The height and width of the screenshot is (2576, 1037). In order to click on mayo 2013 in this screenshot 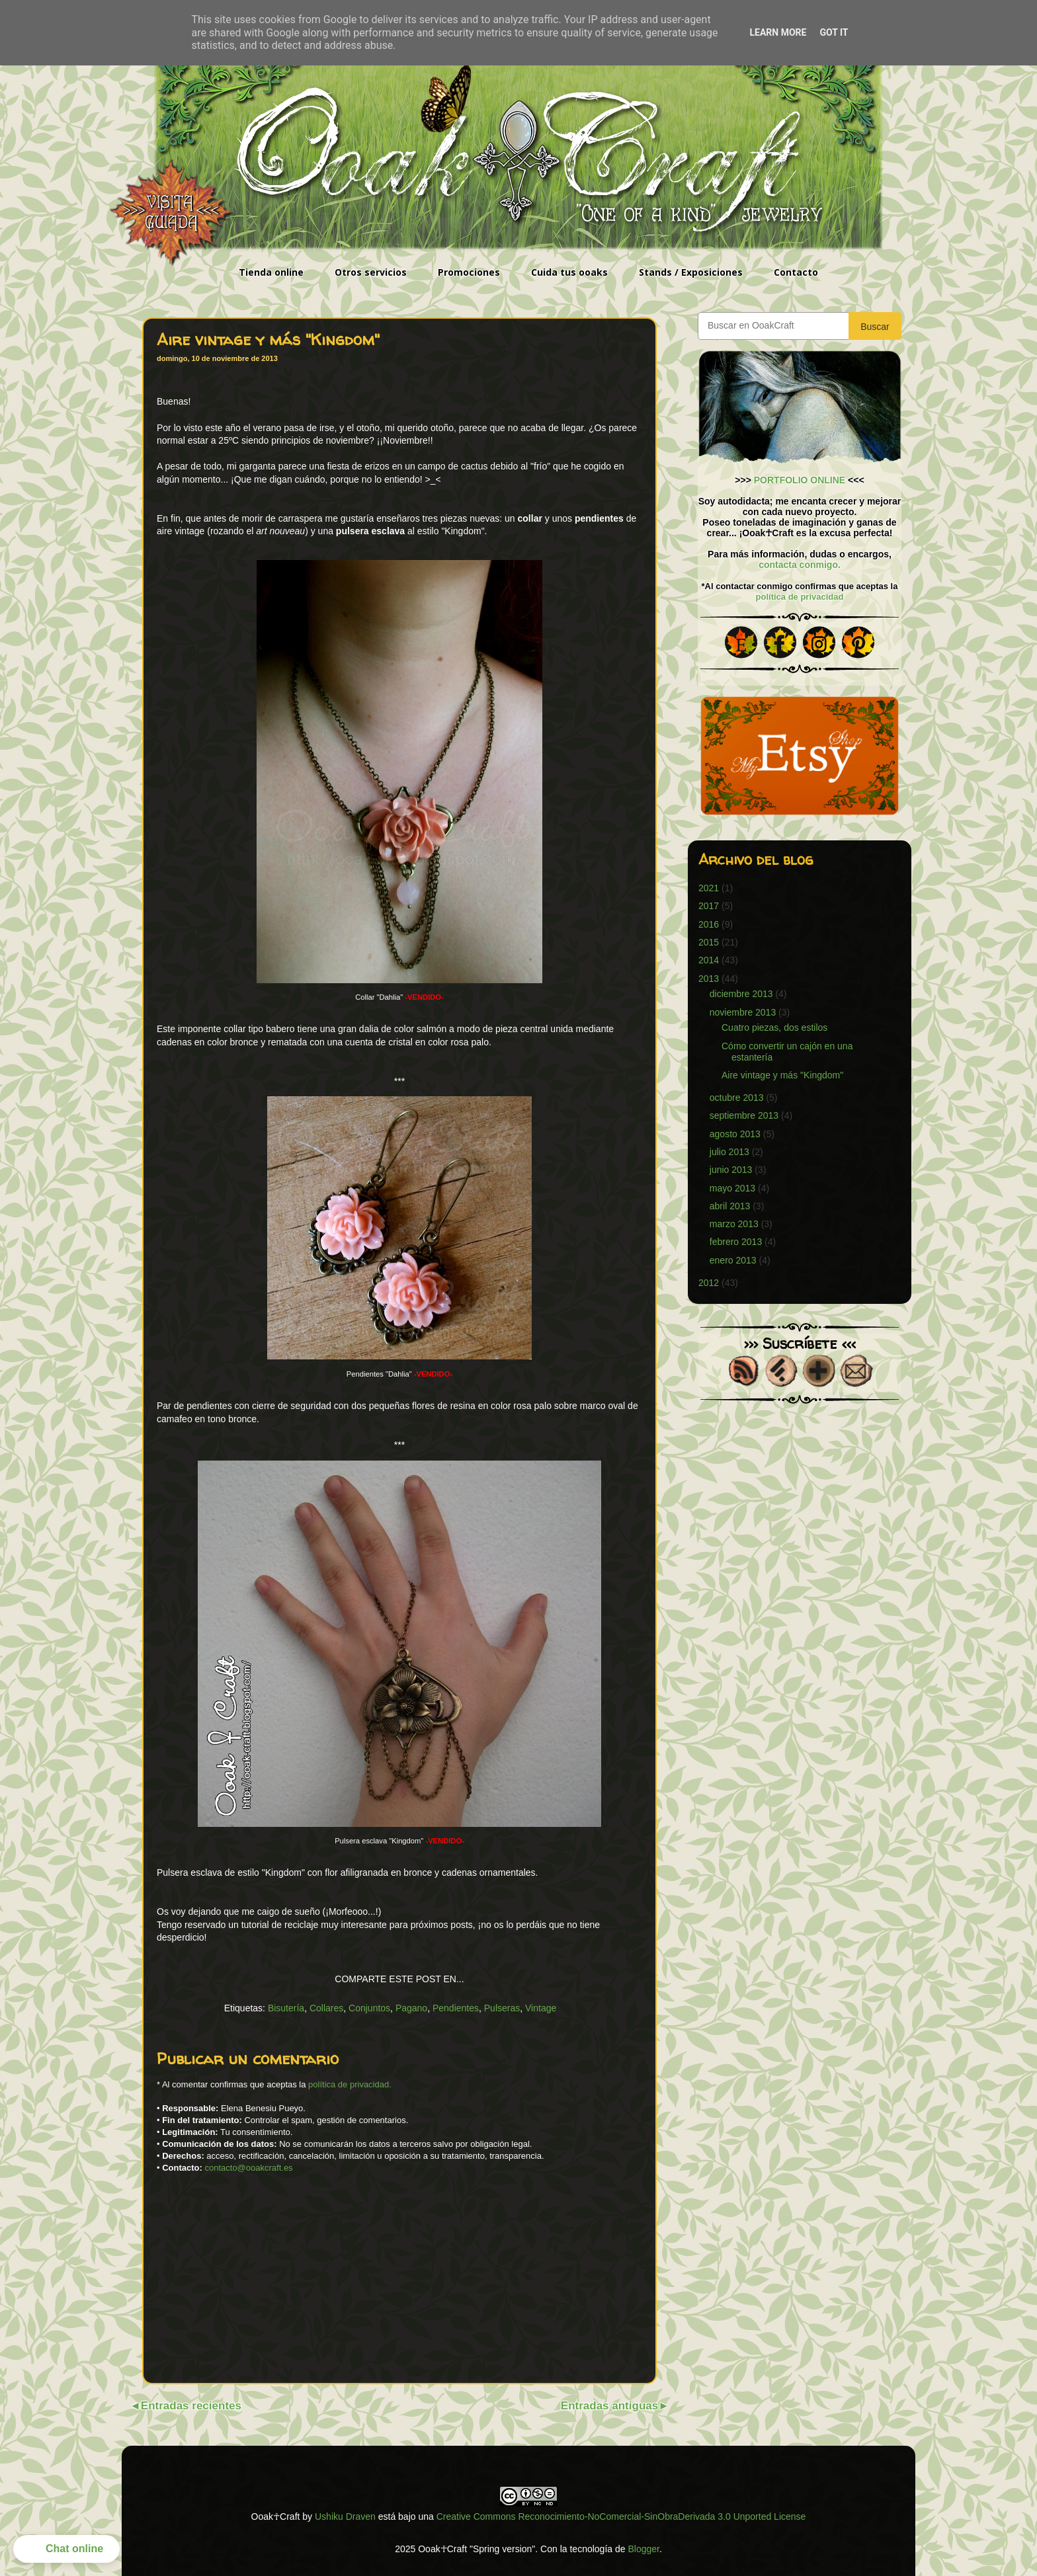, I will do `click(732, 1188)`.